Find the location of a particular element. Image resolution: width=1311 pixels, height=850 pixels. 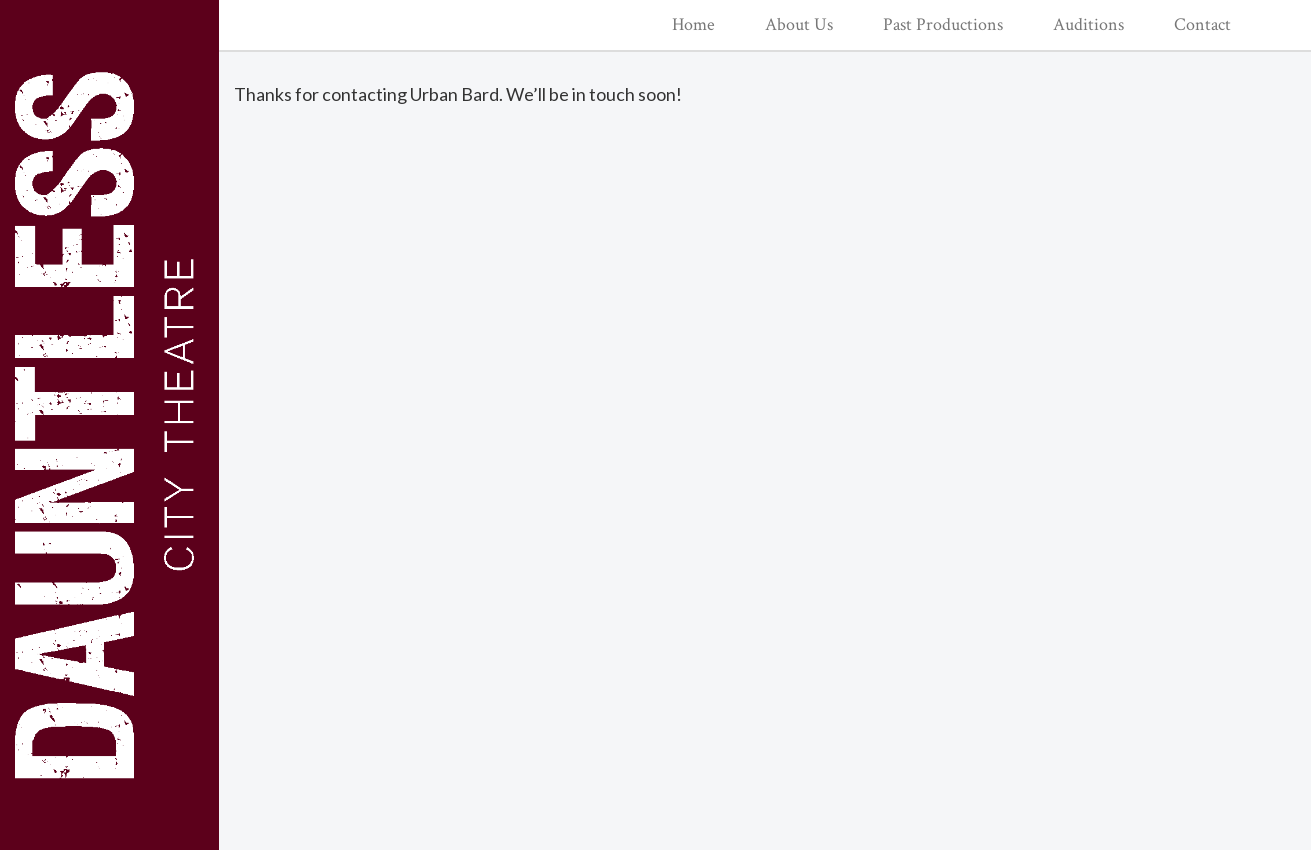

Past Productions is located at coordinates (943, 24).